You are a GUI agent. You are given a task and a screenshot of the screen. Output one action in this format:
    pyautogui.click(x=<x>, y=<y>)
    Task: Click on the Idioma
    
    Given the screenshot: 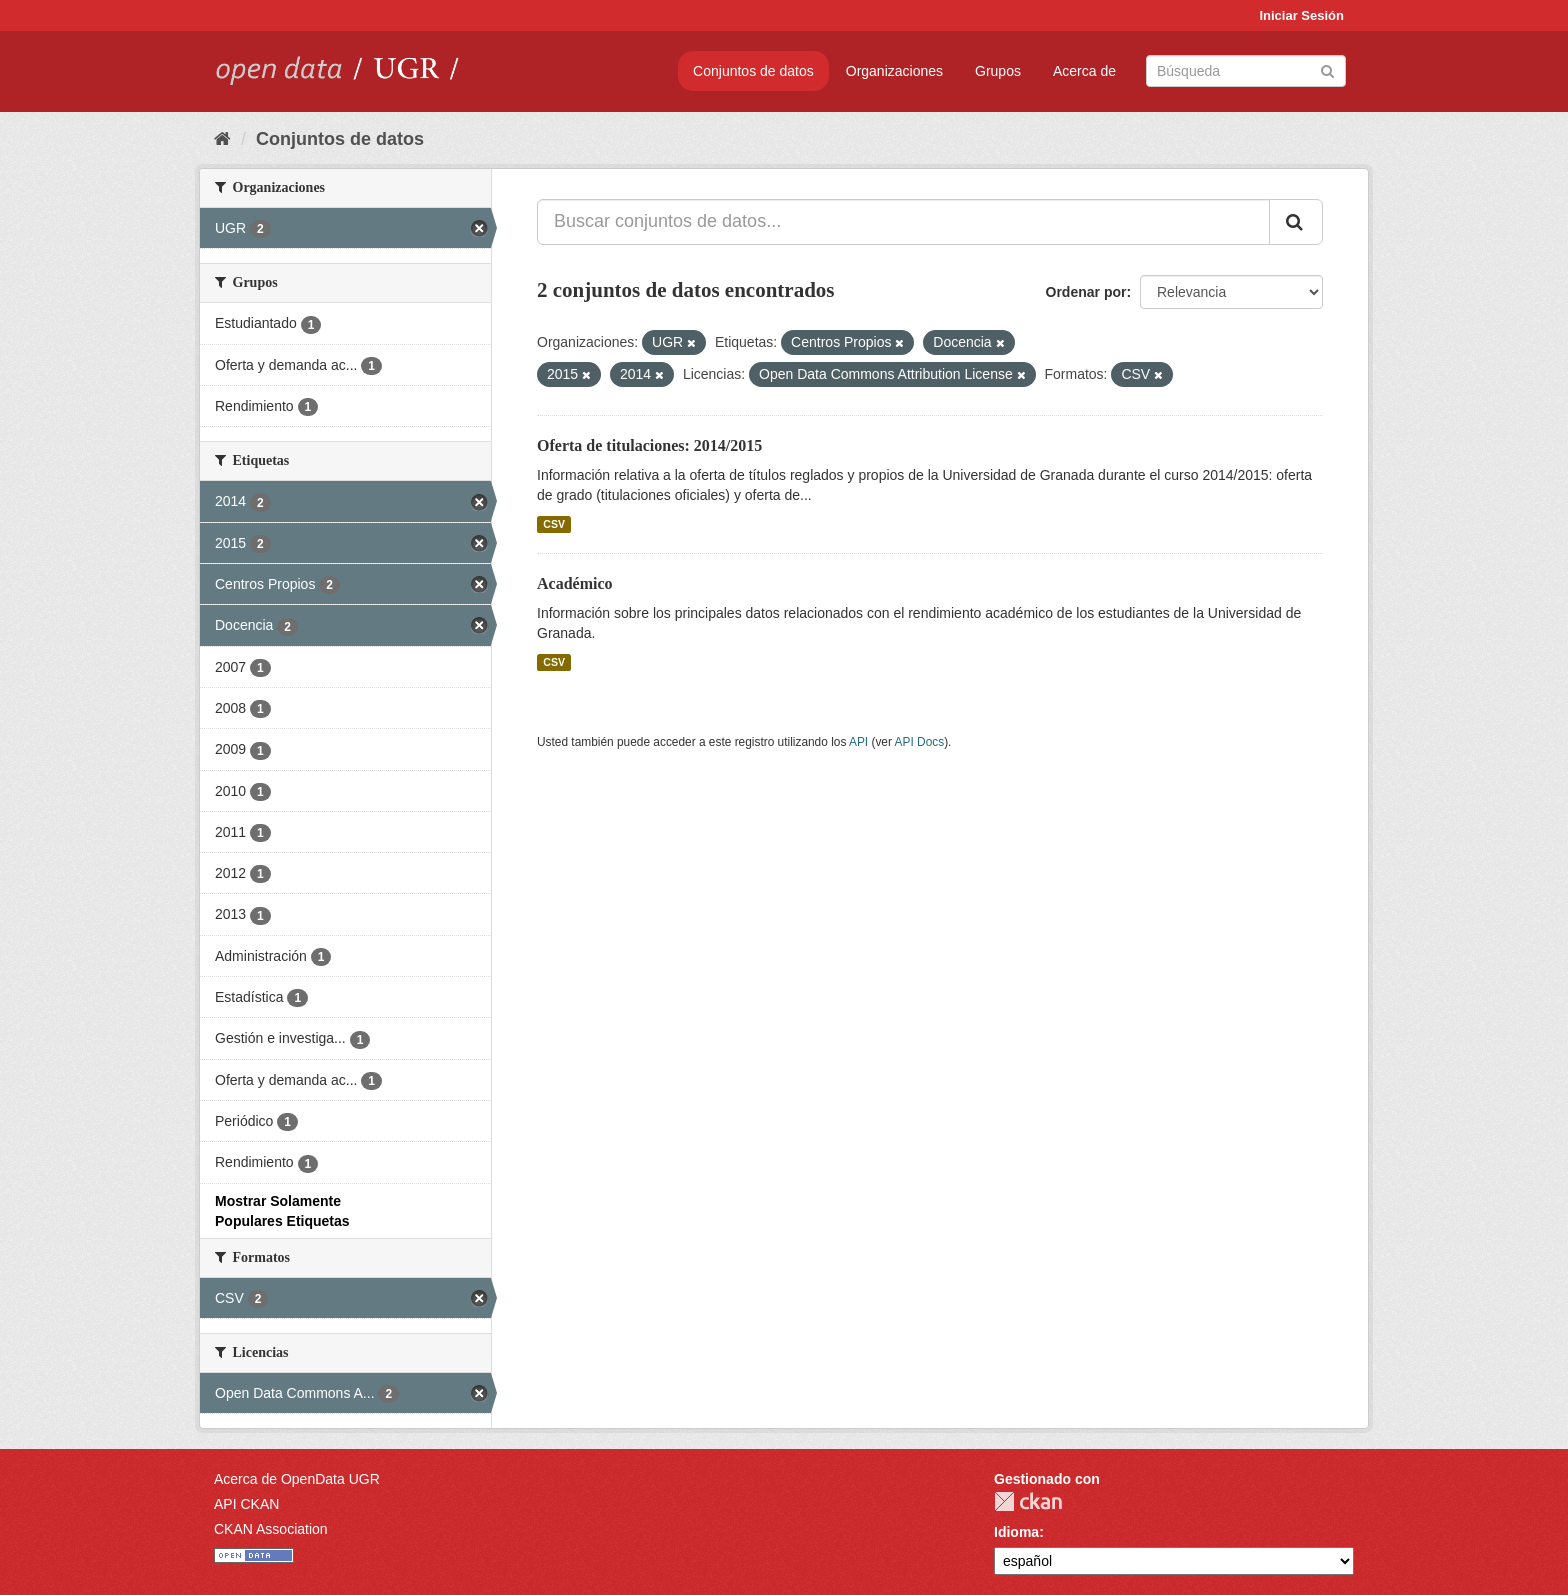 What is the action you would take?
    pyautogui.click(x=1016, y=1532)
    